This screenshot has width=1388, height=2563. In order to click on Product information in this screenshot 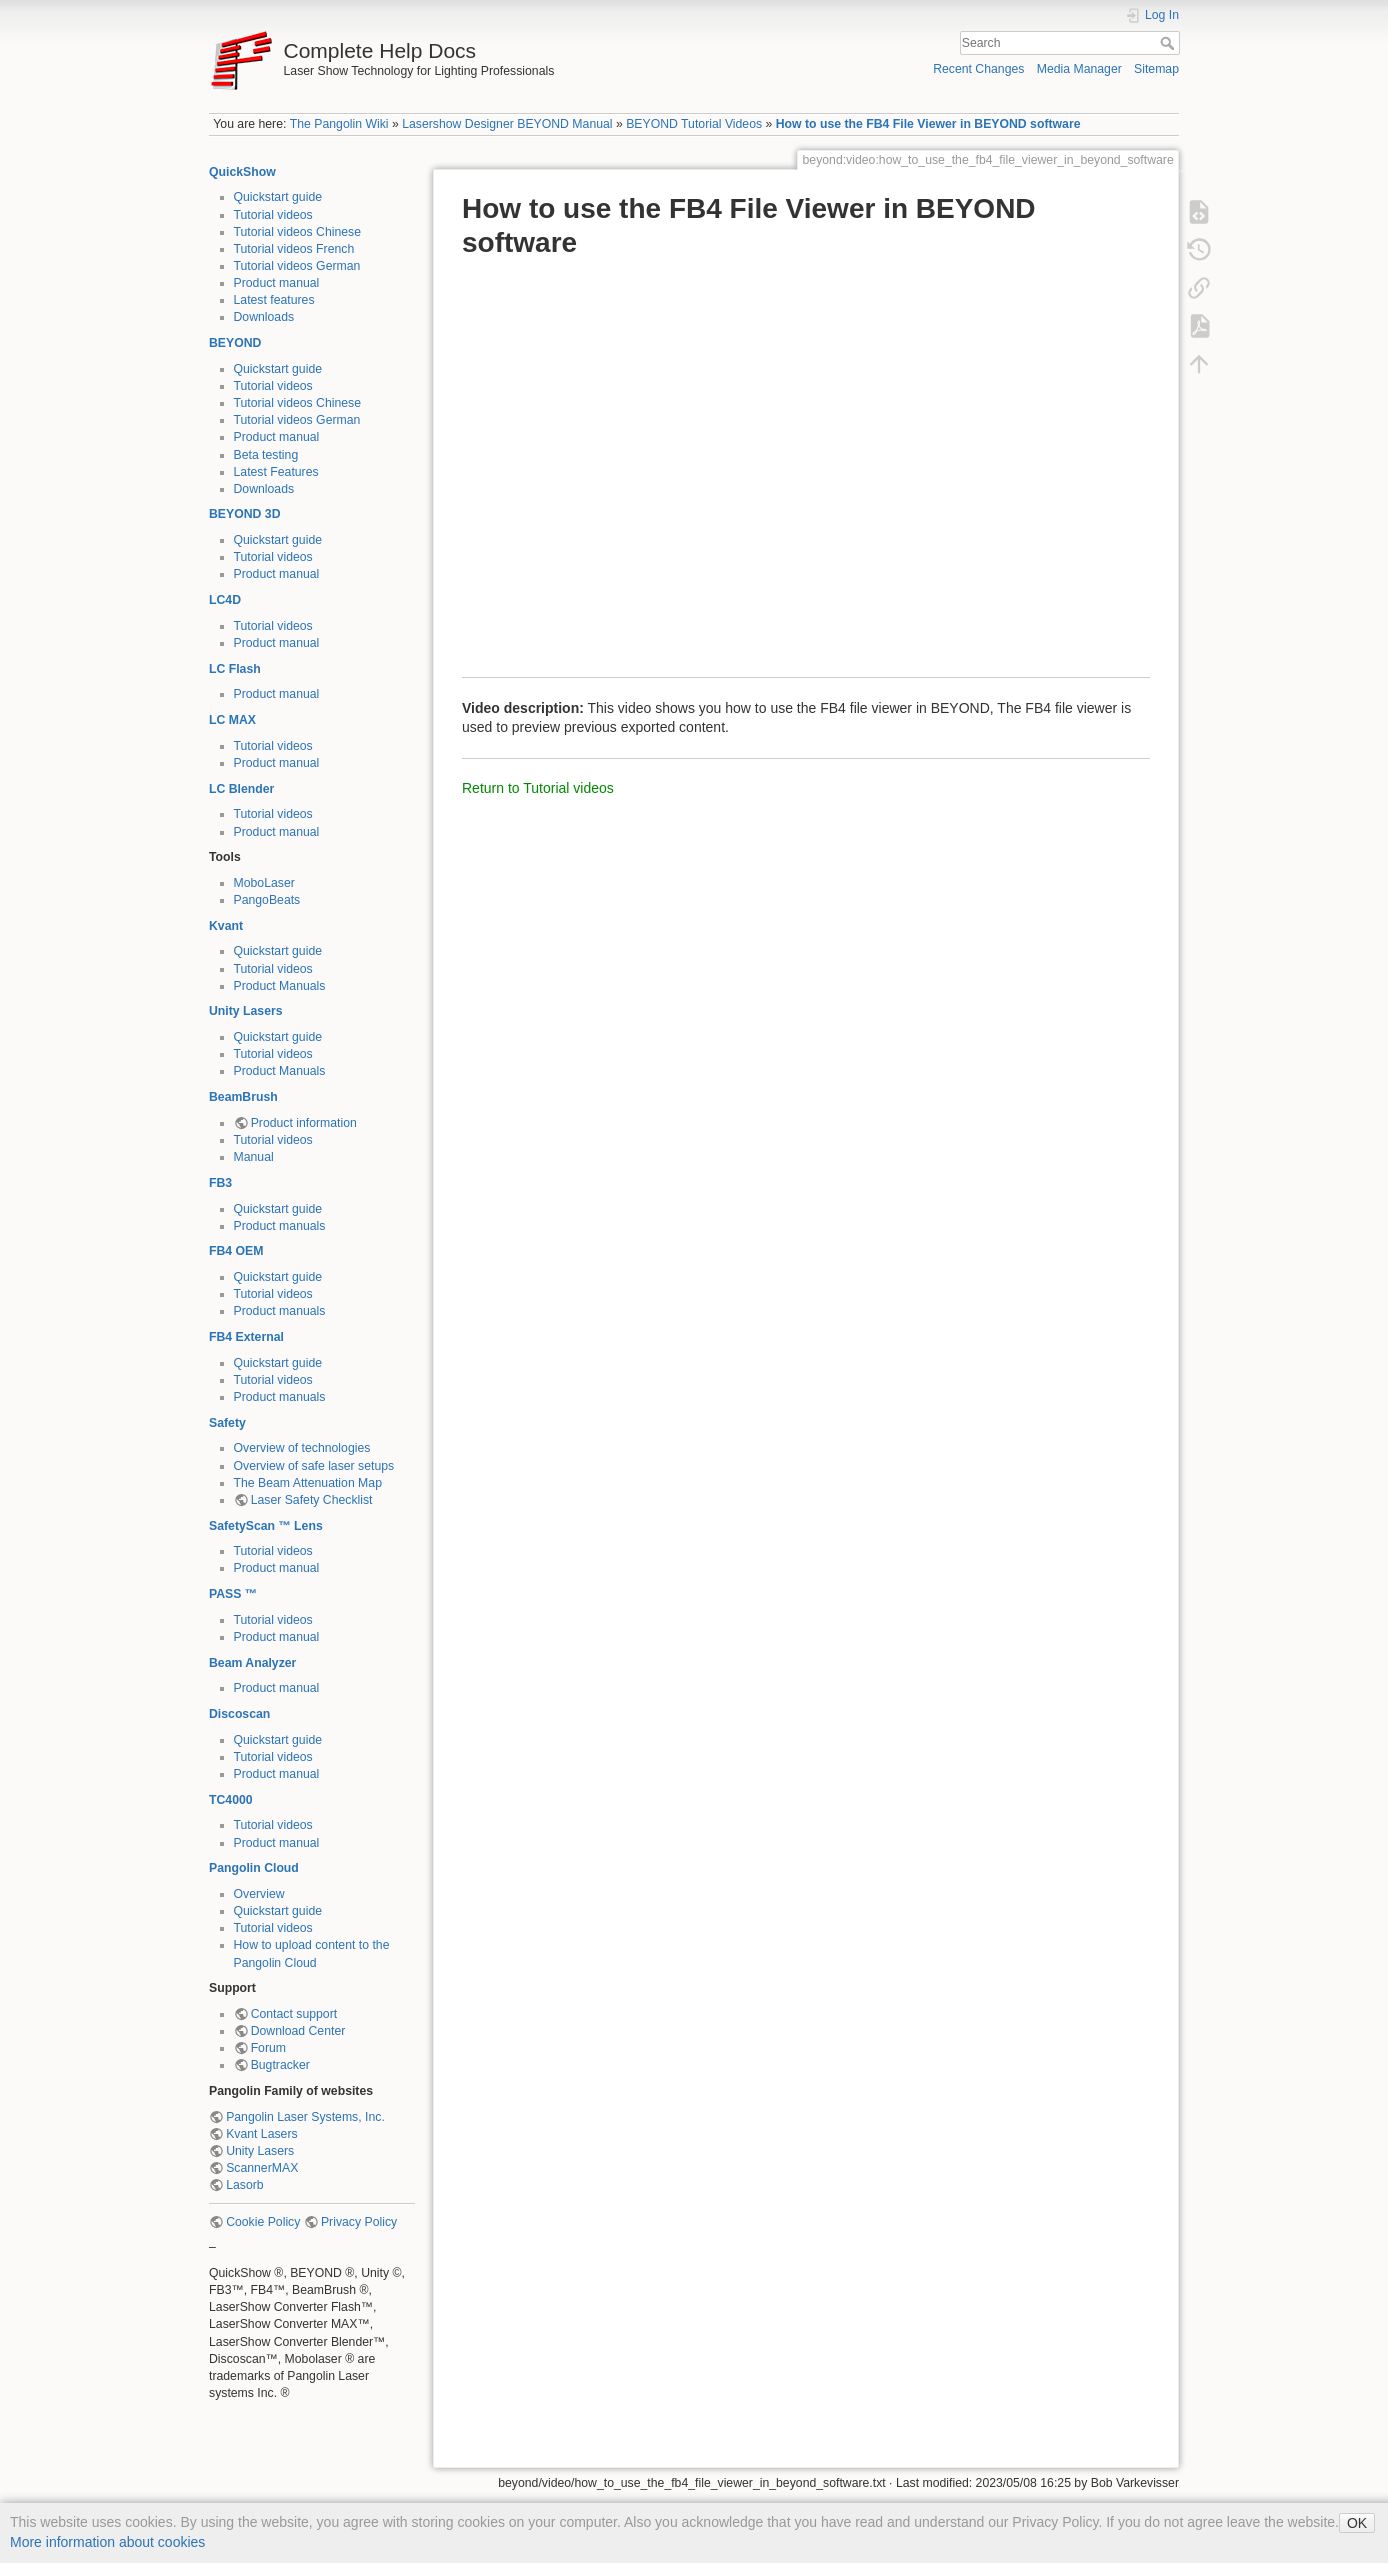, I will do `click(304, 1123)`.